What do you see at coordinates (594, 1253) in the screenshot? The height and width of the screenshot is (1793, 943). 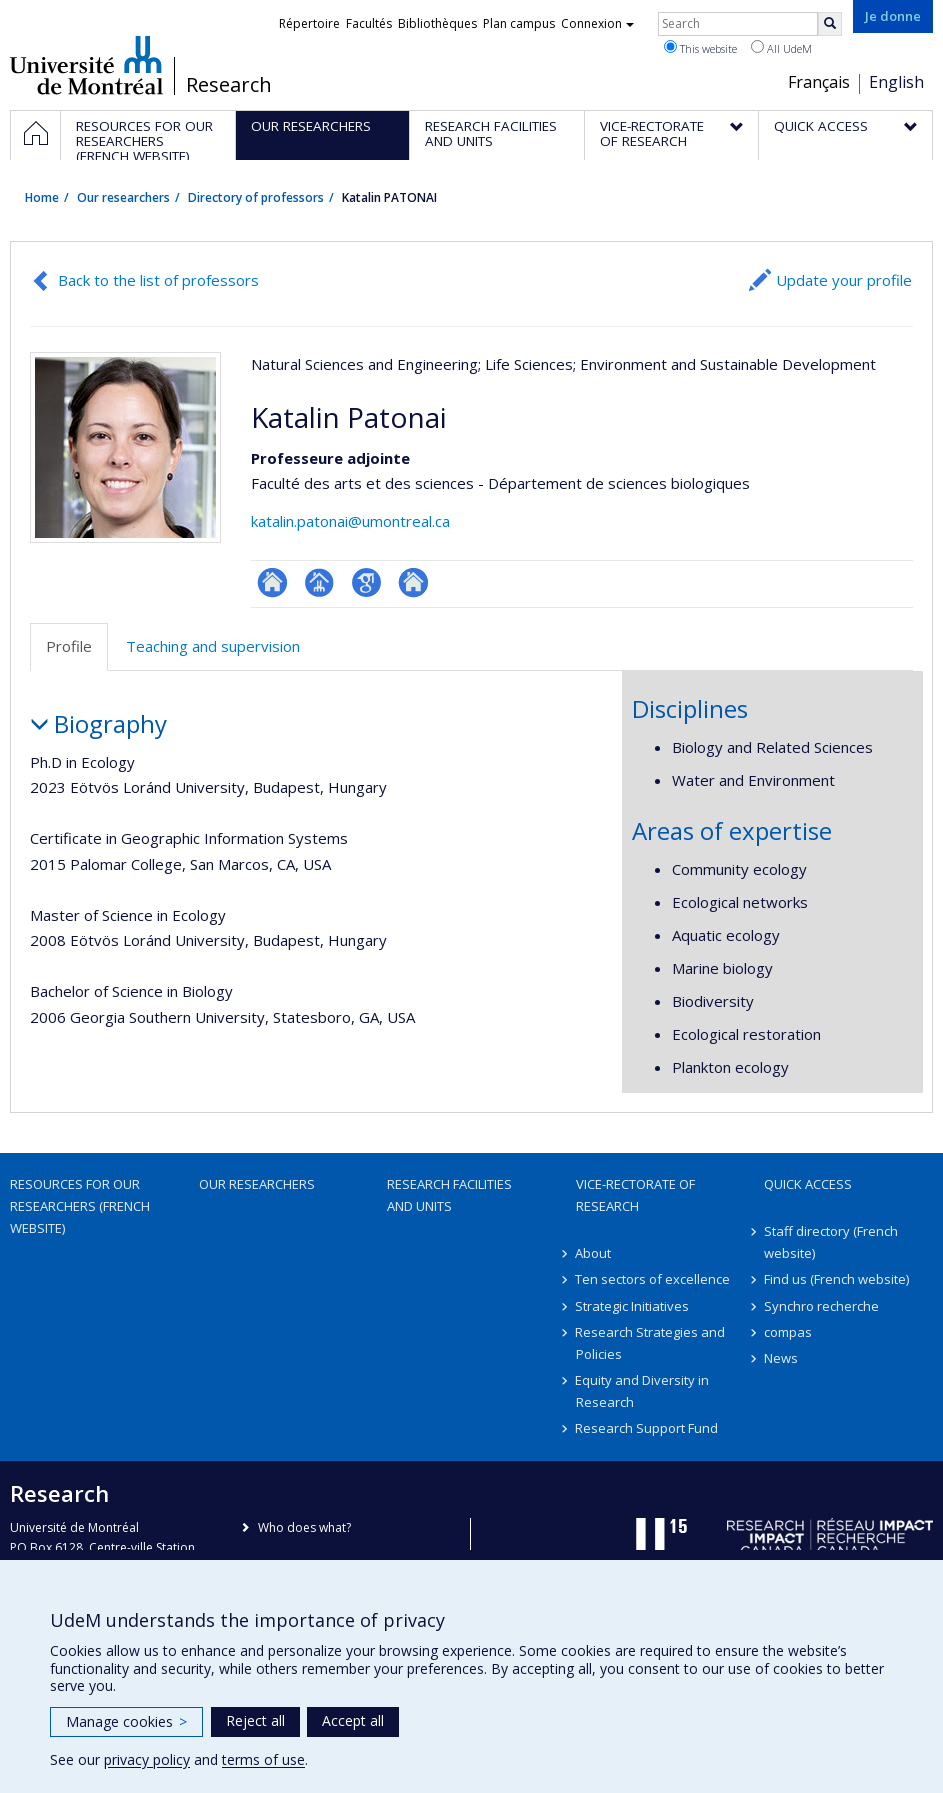 I see `About` at bounding box center [594, 1253].